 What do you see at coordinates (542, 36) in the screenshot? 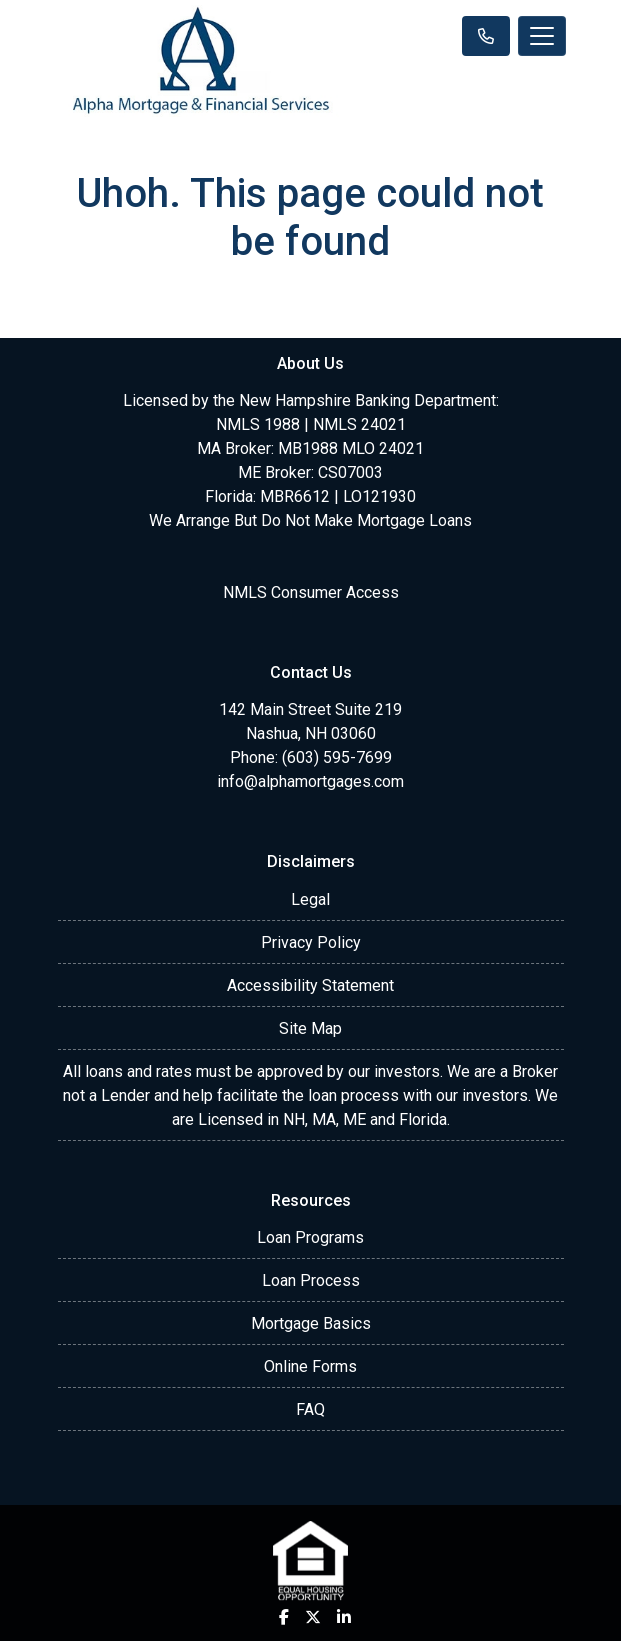
I see `[Toggle navigation]` at bounding box center [542, 36].